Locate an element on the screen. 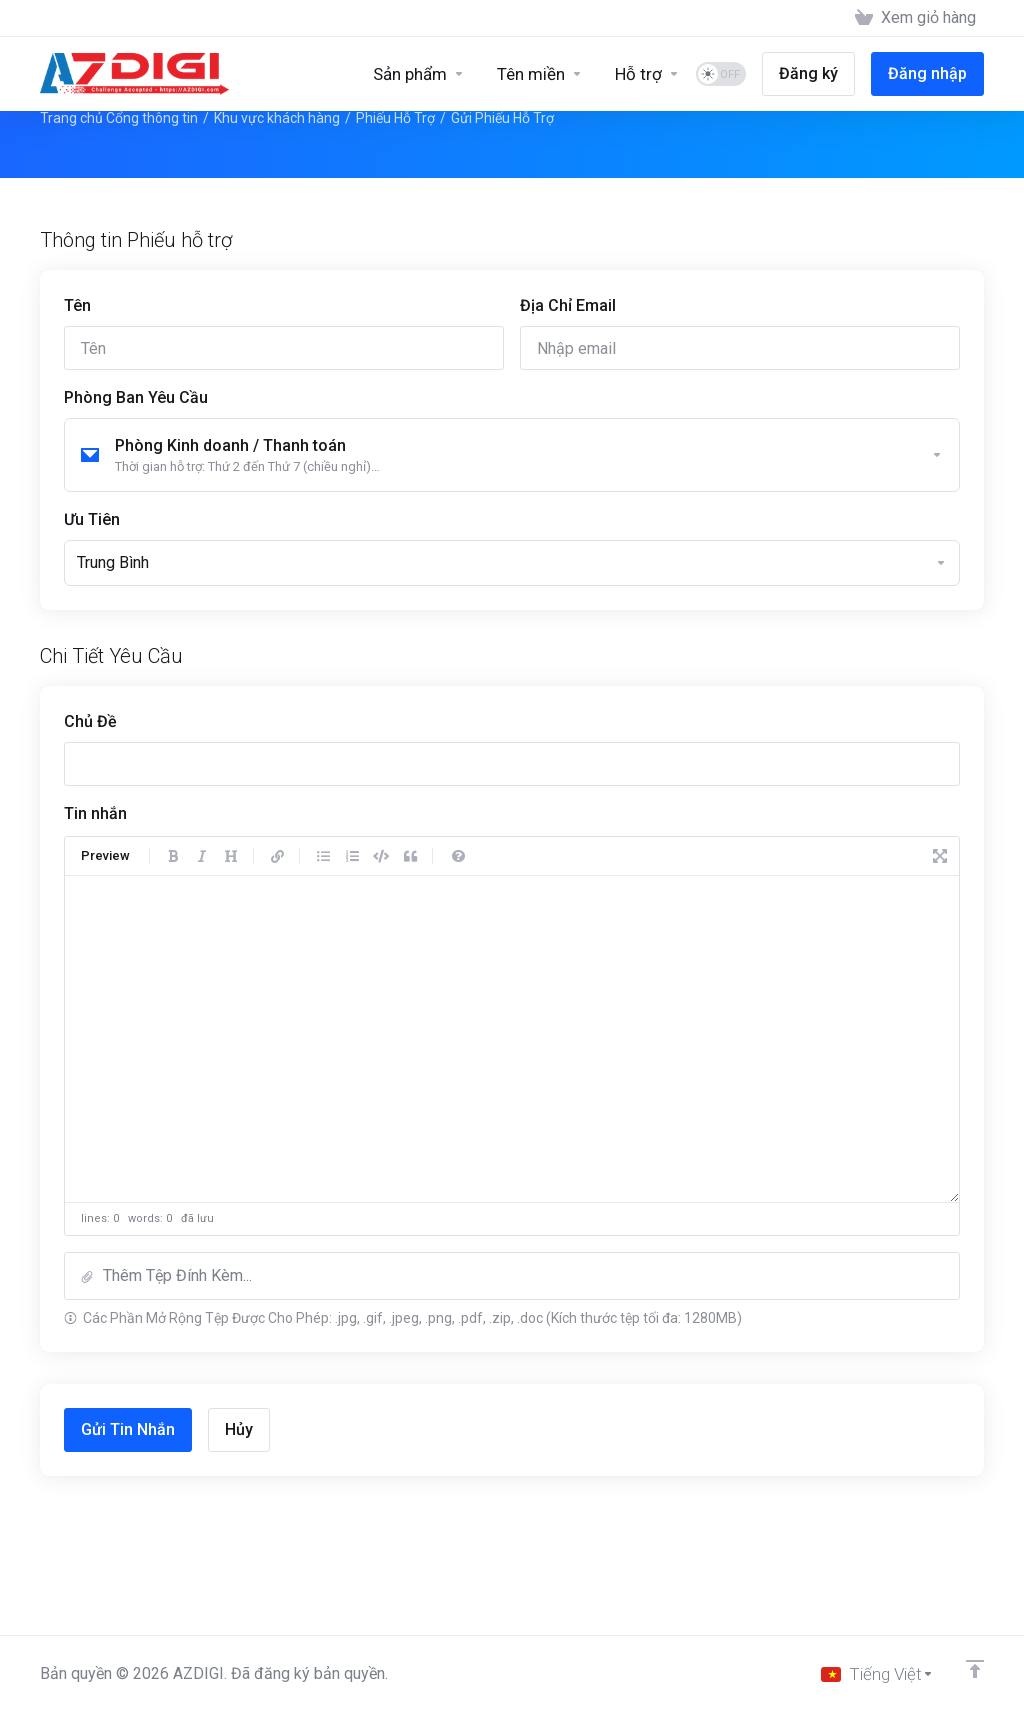 The height and width of the screenshot is (1712, 1024). [View Cart] is located at coordinates (915, 18).